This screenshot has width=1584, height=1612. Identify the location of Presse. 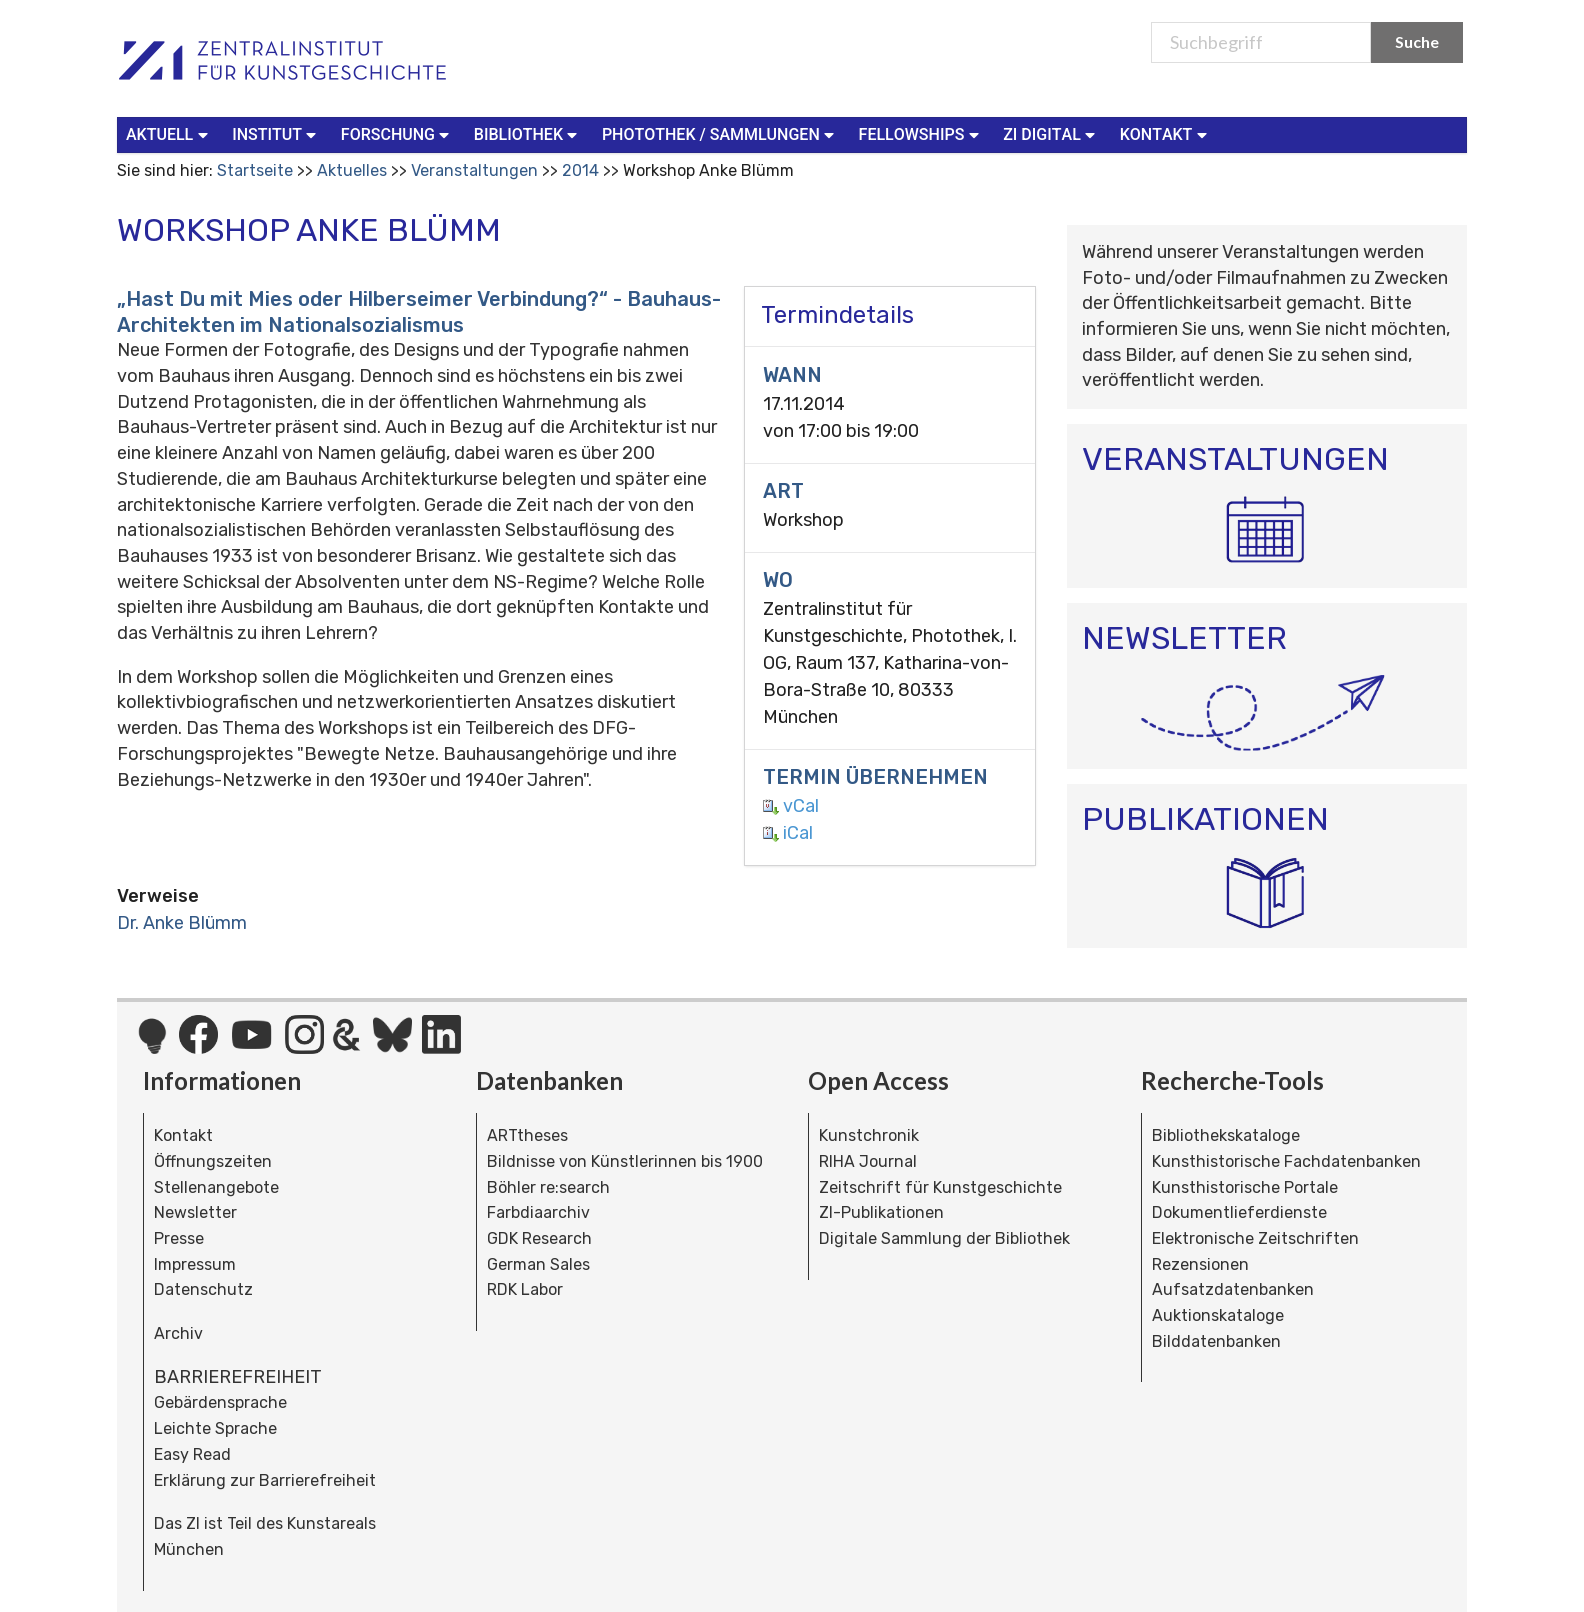
(179, 1238).